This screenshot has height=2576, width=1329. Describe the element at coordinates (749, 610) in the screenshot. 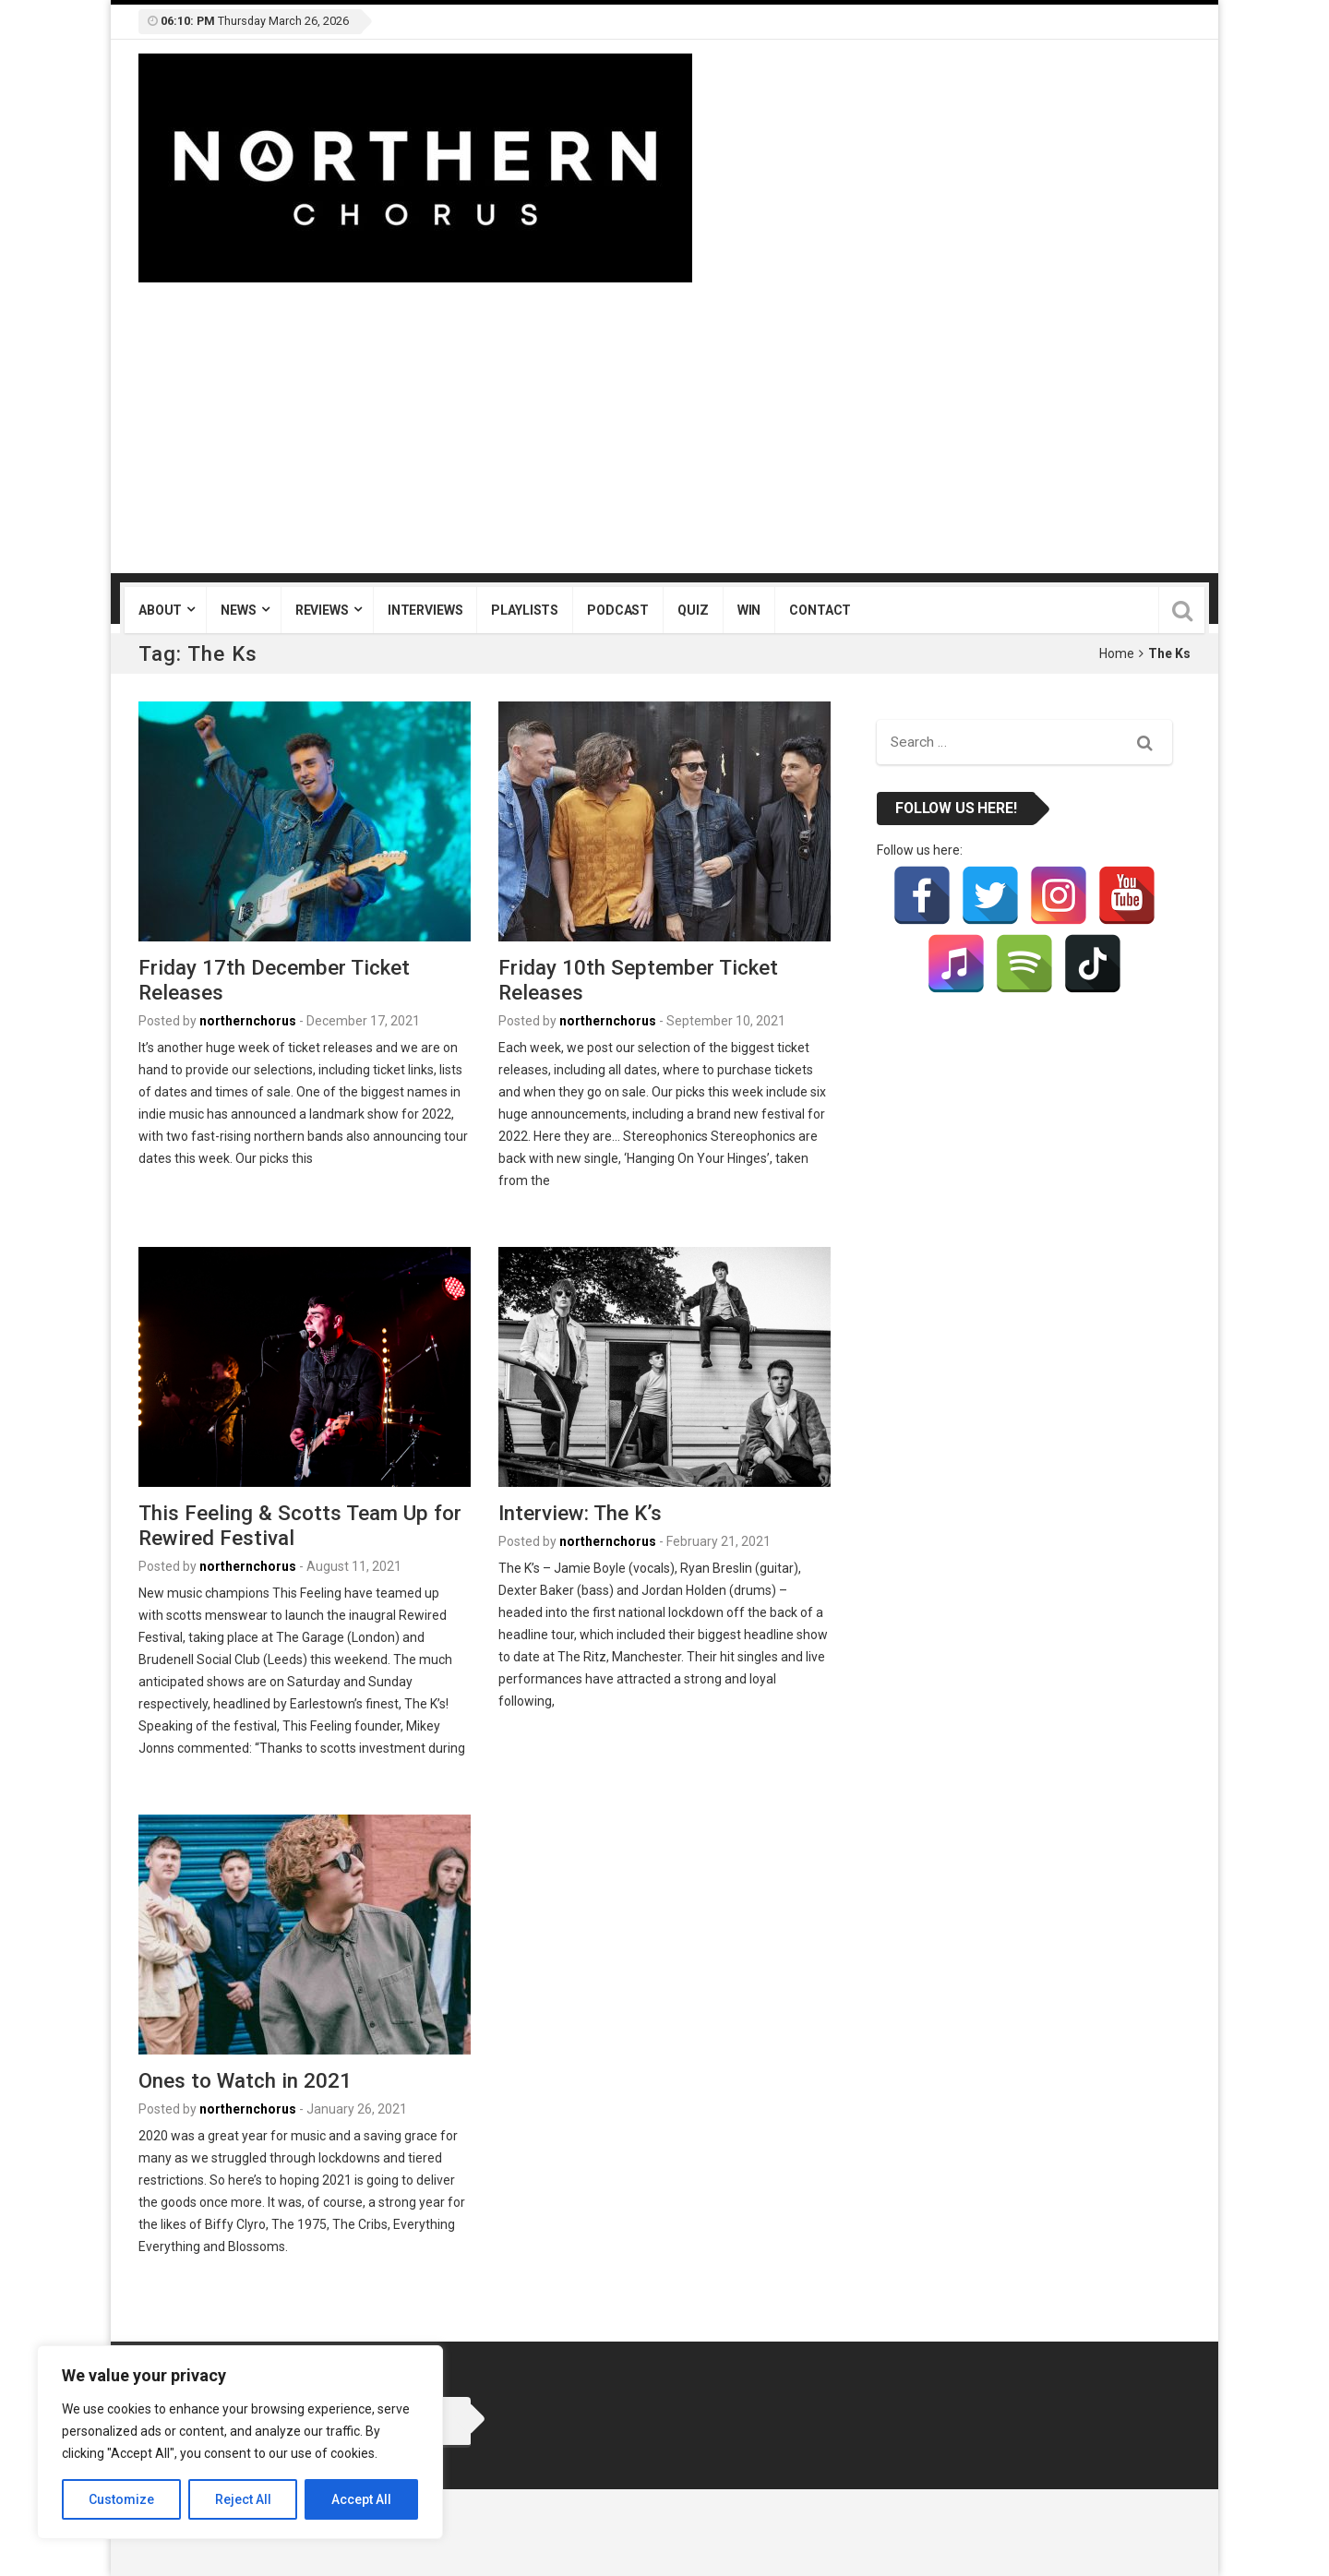

I see `Win` at that location.